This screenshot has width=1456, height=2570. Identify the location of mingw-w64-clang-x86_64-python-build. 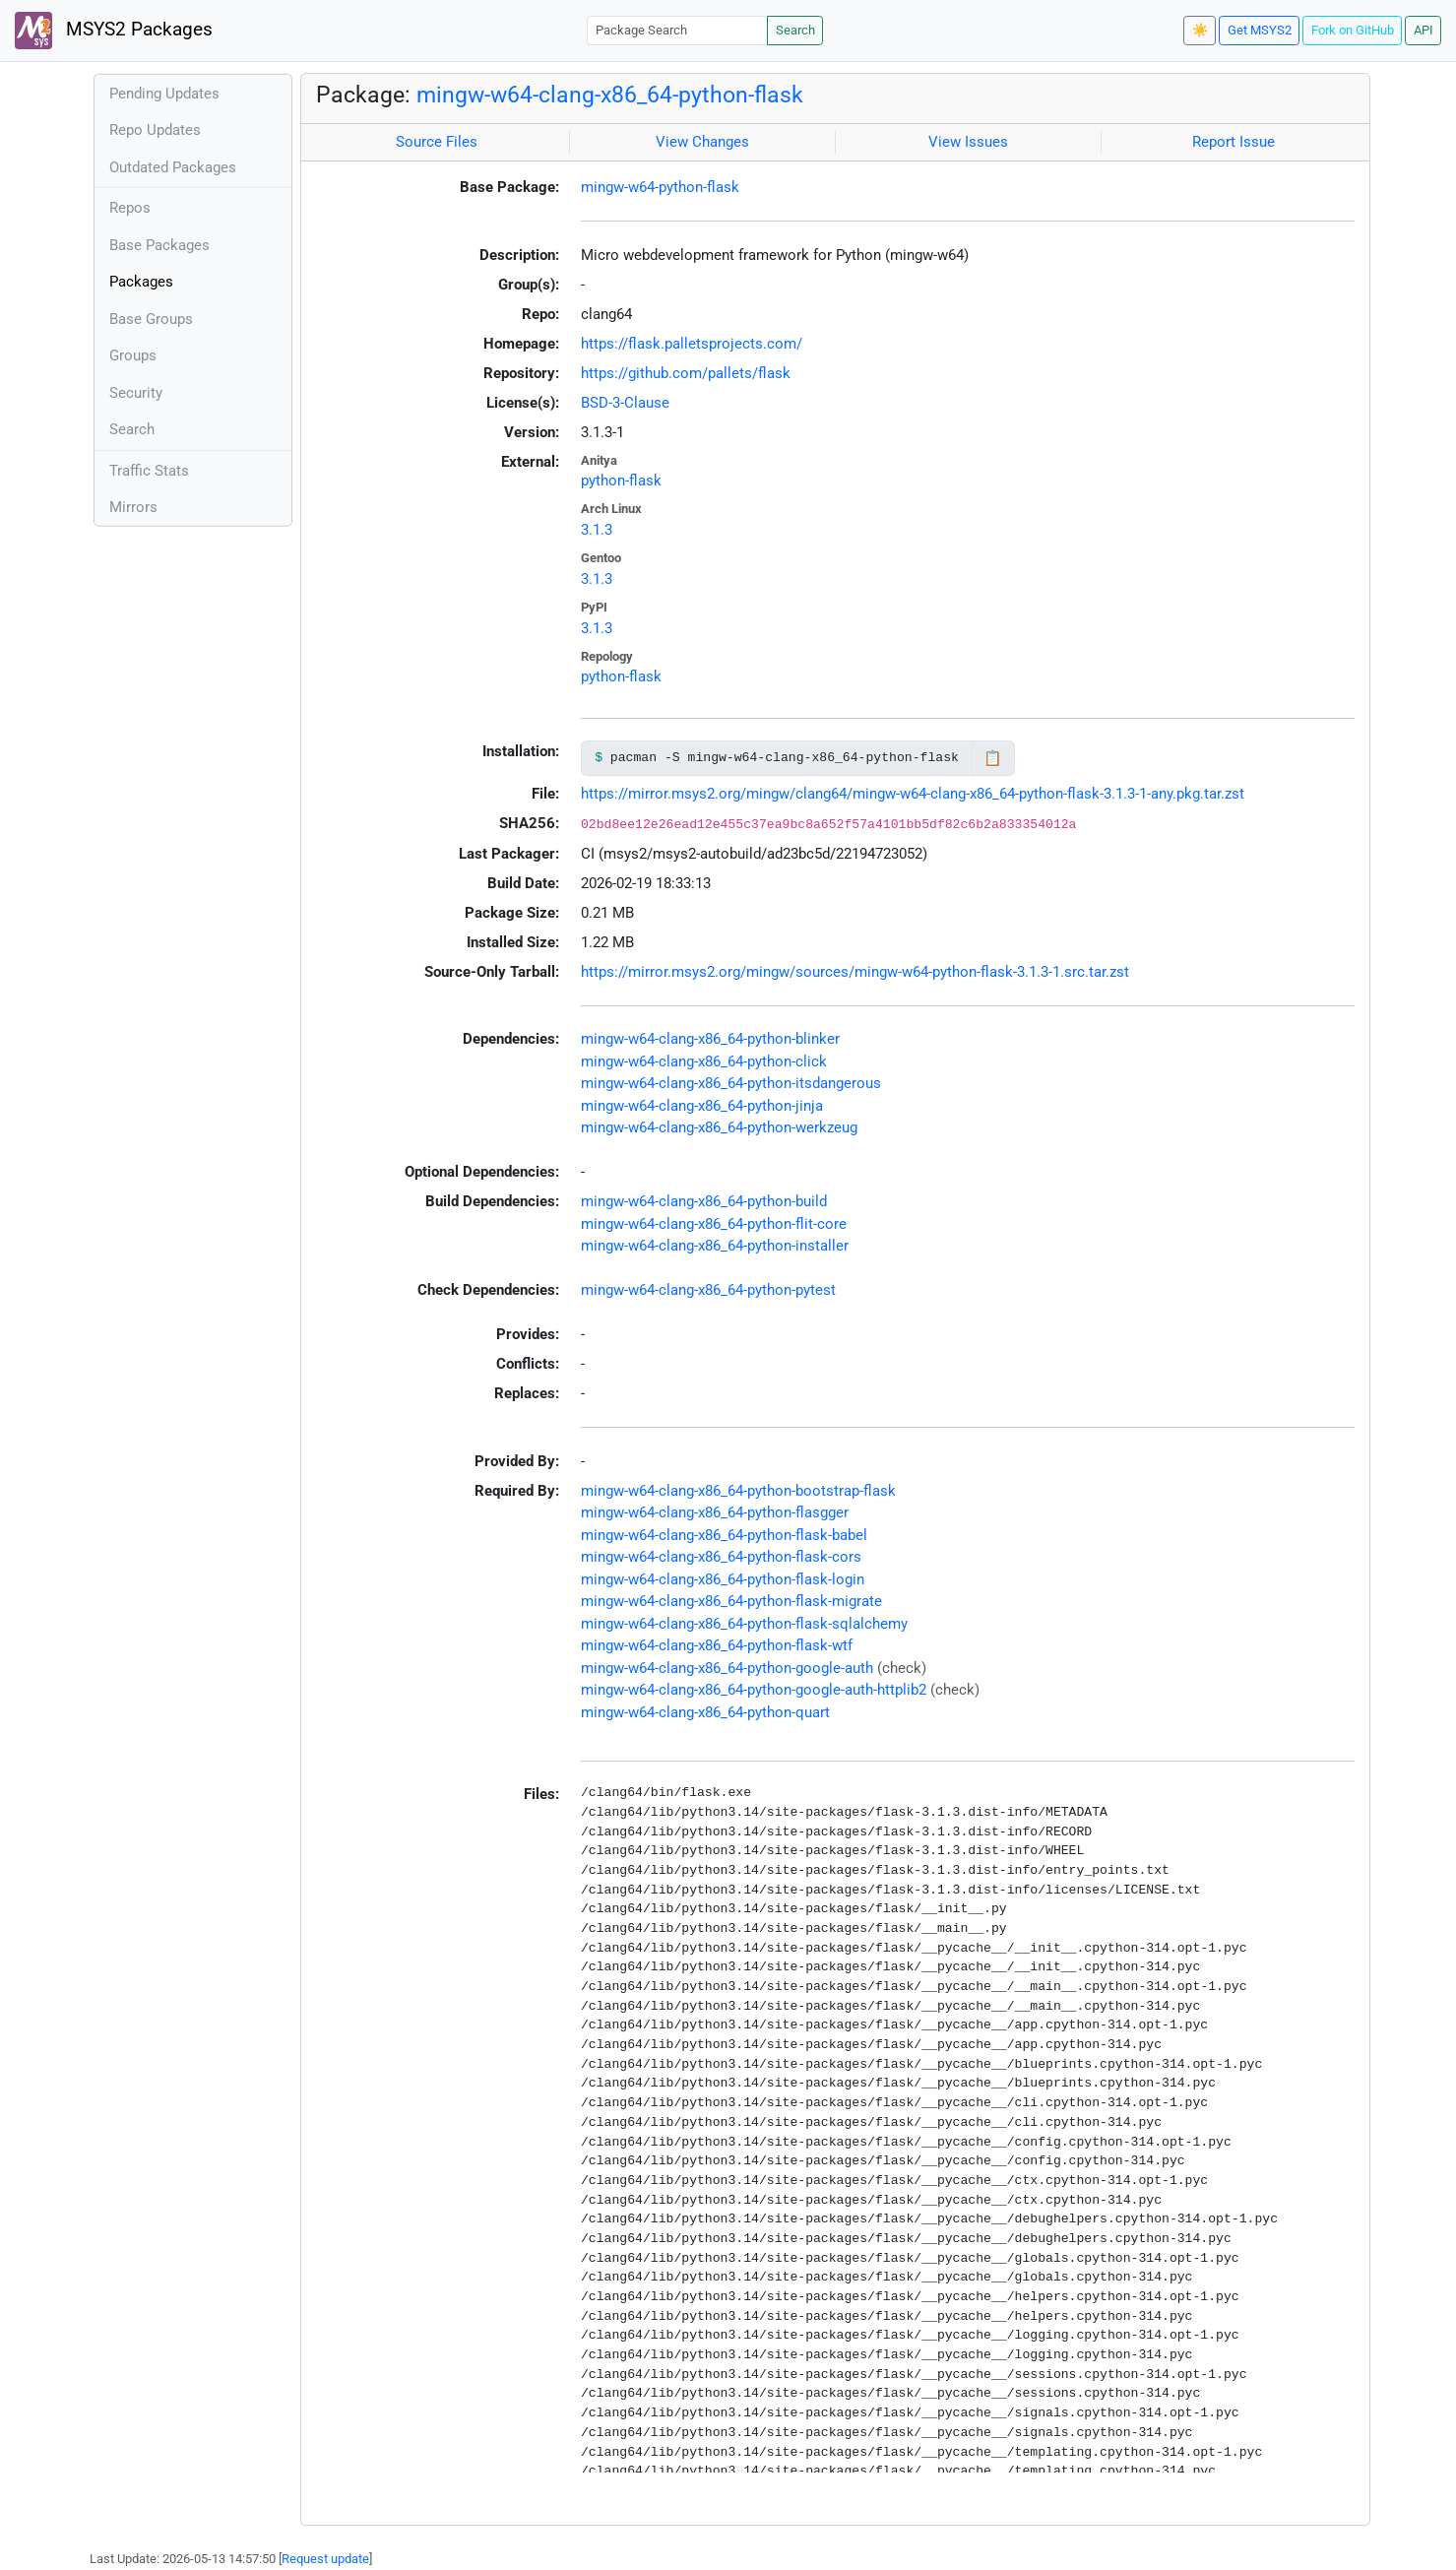
(704, 1201).